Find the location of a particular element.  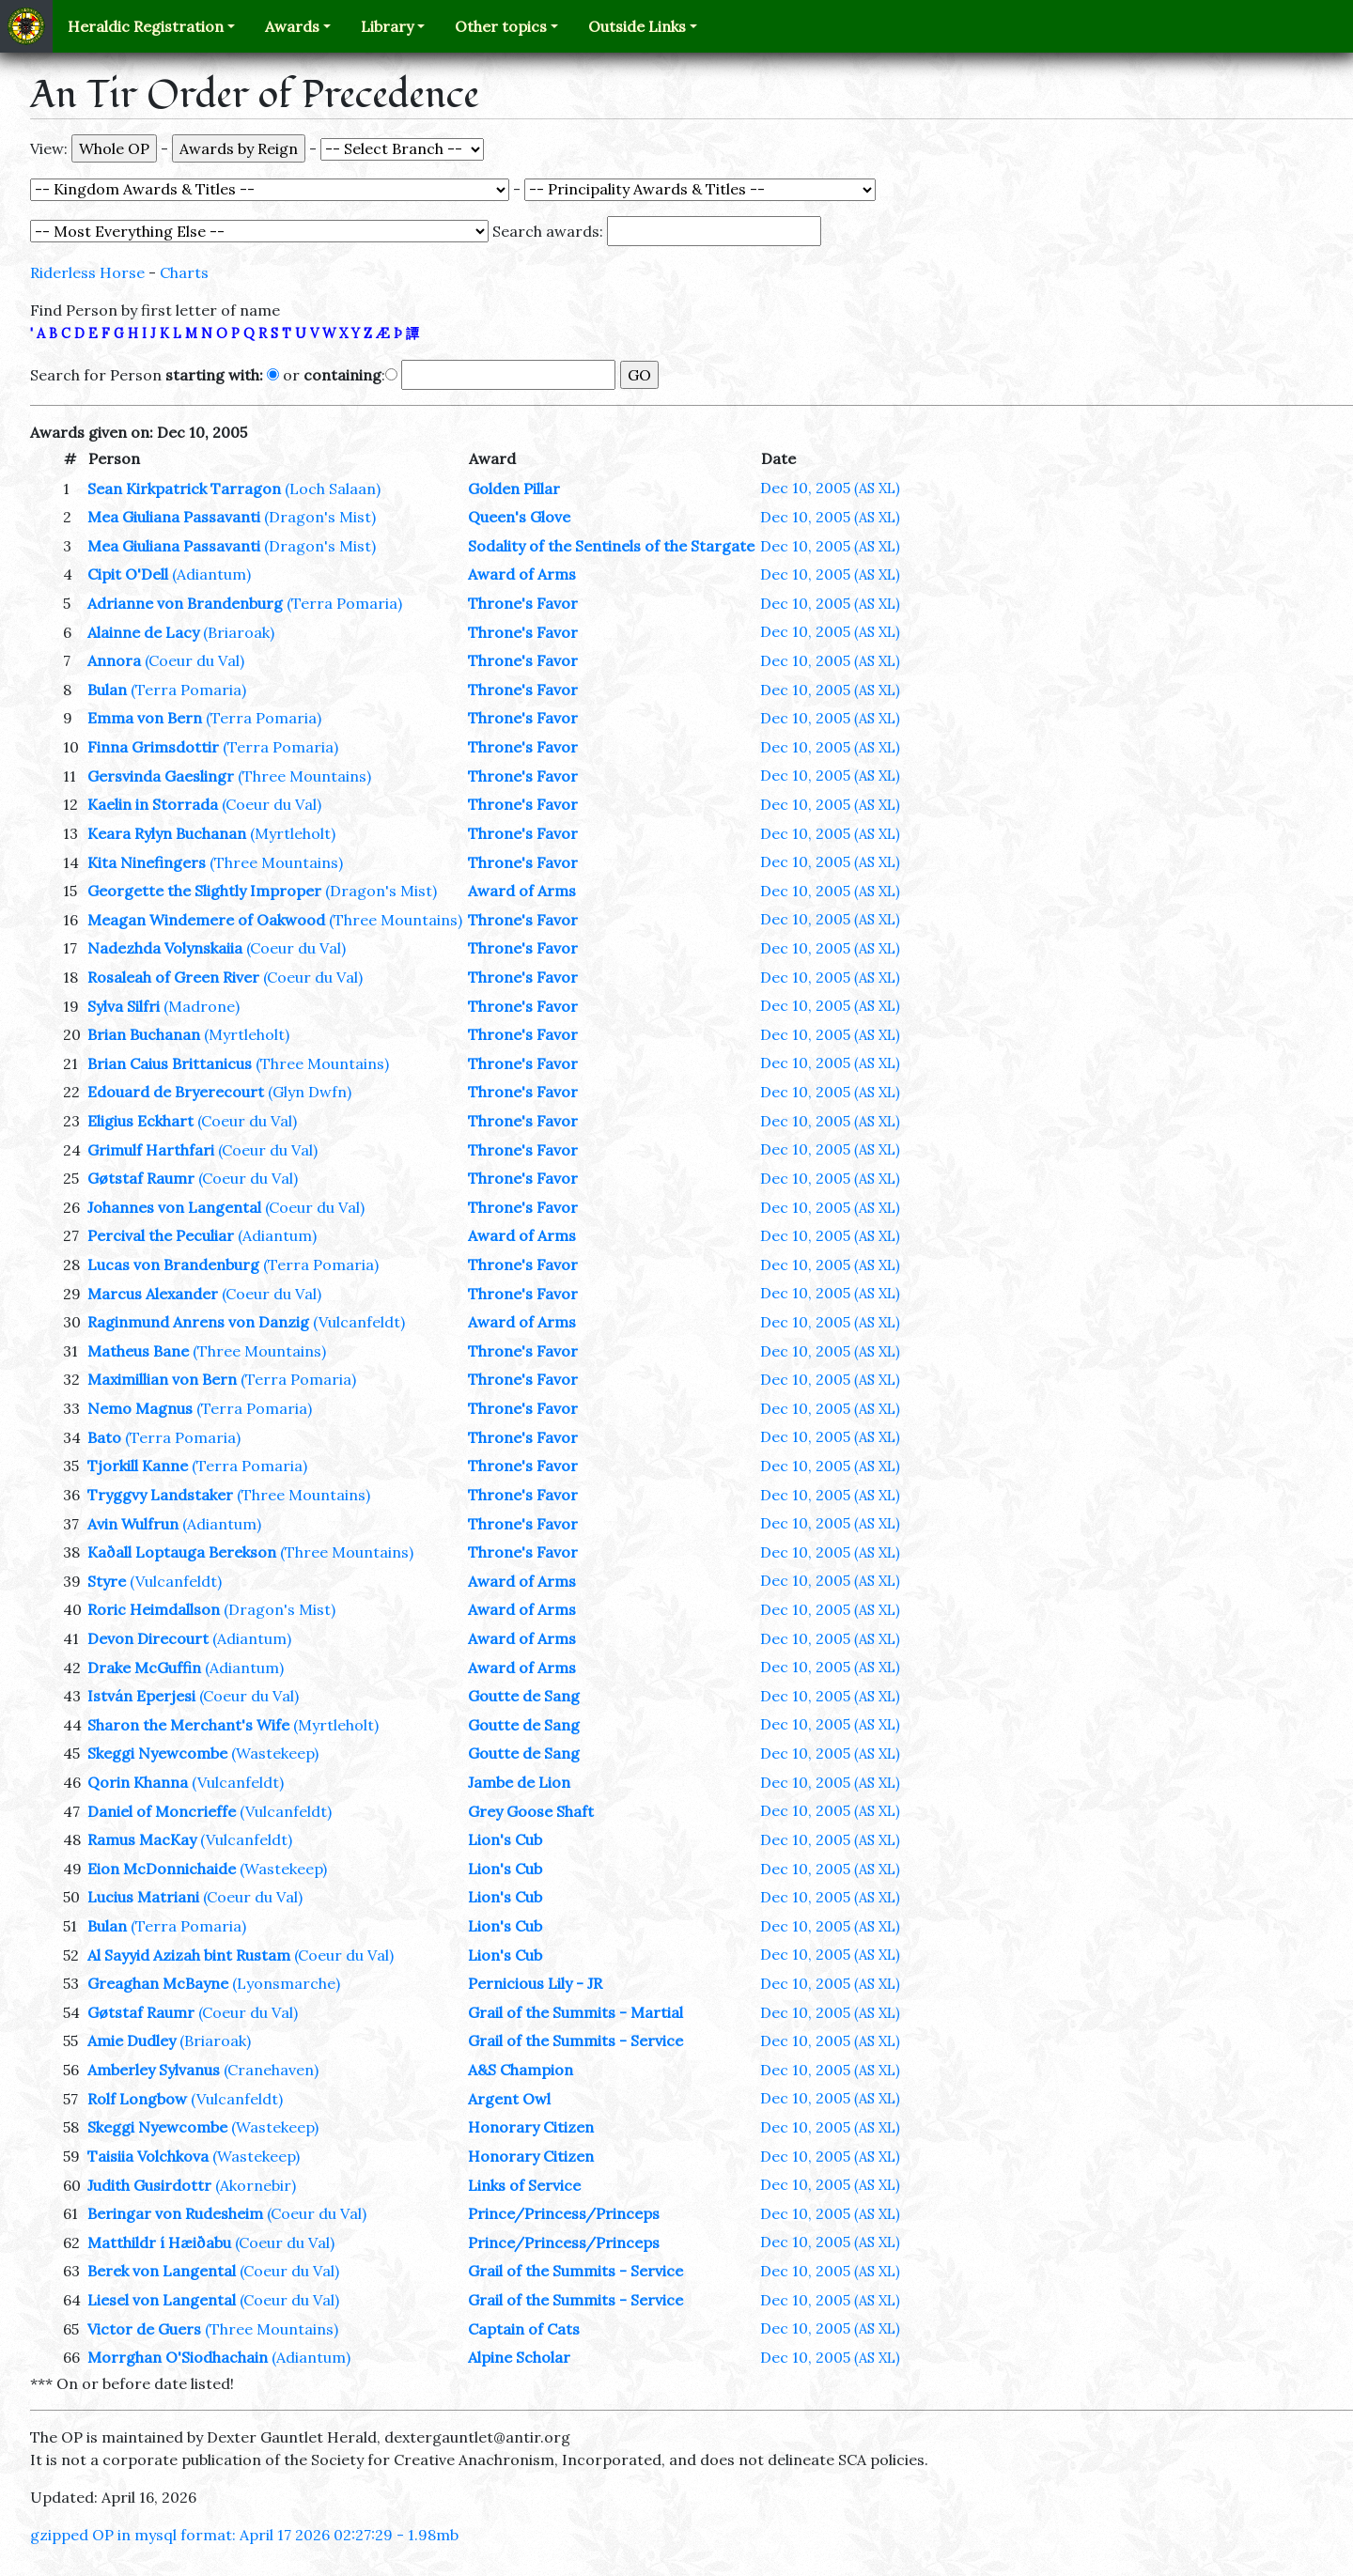

Goutte de Sang is located at coordinates (524, 1695).